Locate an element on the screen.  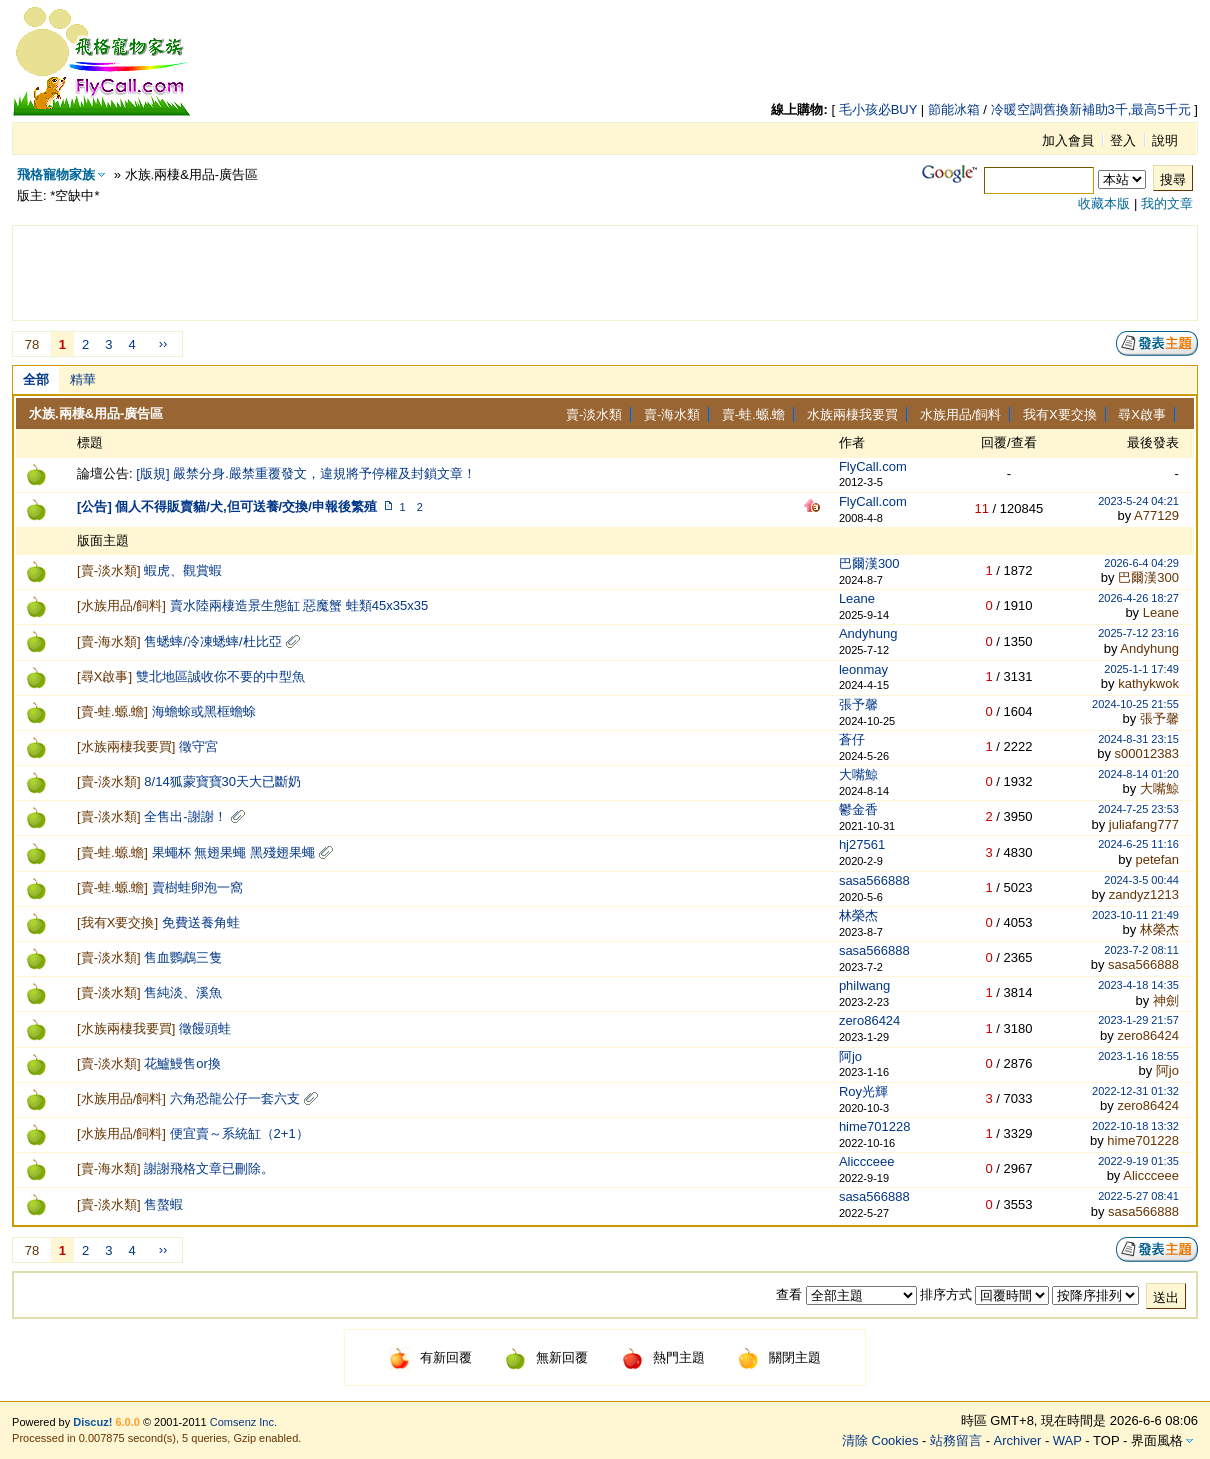
賣-淡水類 is located at coordinates (594, 414).